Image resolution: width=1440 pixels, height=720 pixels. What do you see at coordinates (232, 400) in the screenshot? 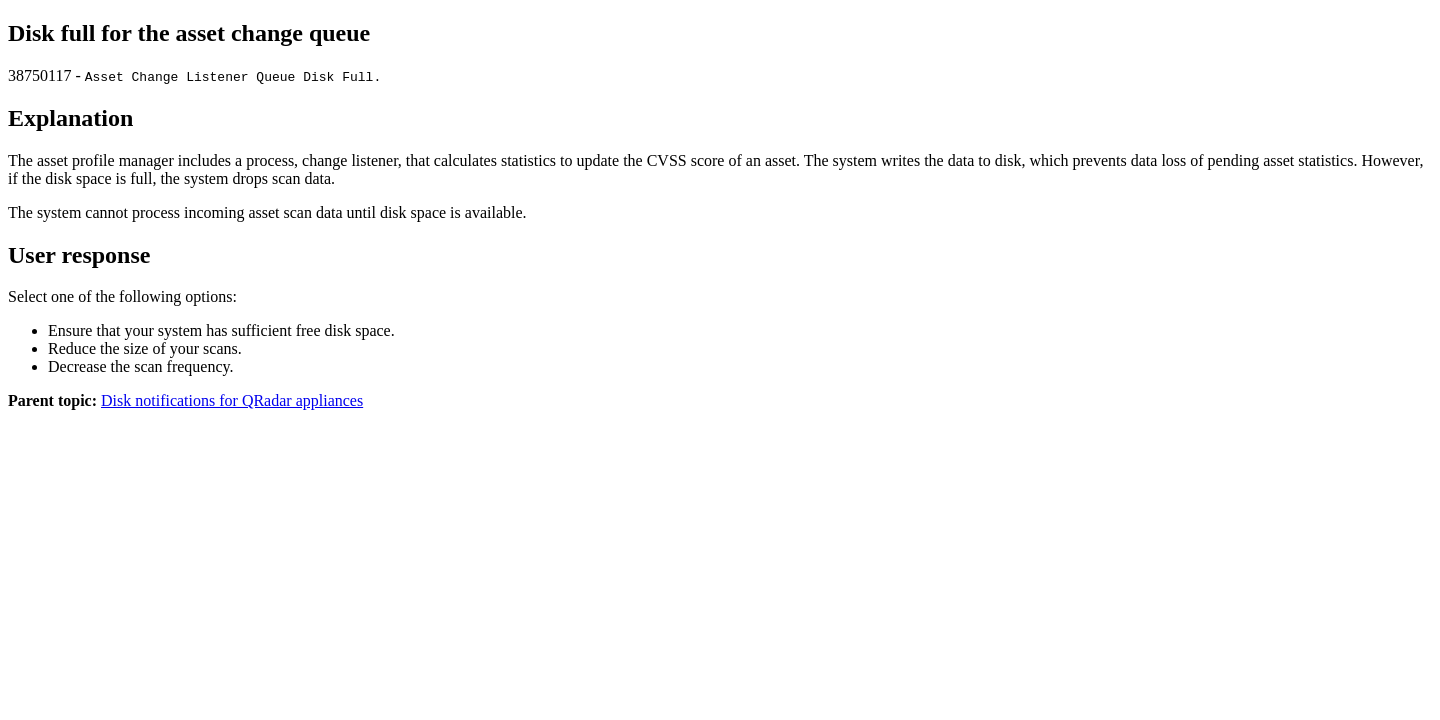
I see `Disk notifications for QRadar appliances` at bounding box center [232, 400].